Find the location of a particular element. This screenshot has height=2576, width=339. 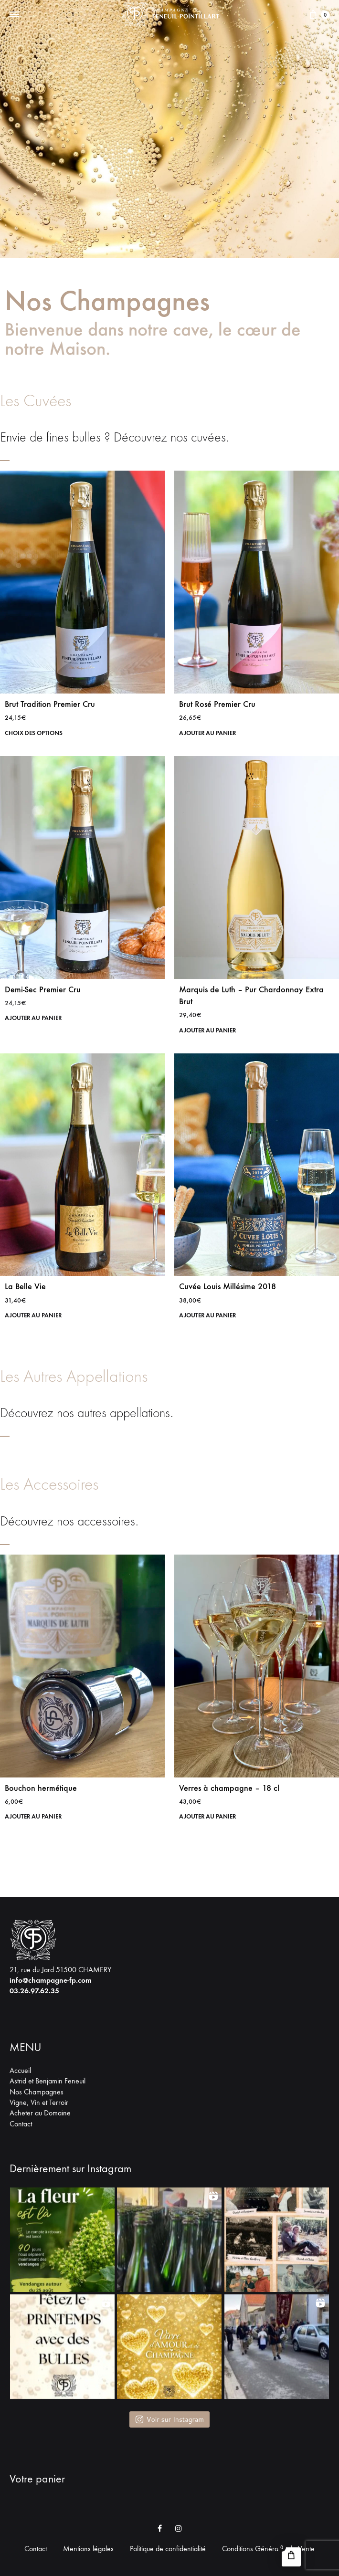

Astrid et Benjamin Feneuil is located at coordinates (47, 2080).